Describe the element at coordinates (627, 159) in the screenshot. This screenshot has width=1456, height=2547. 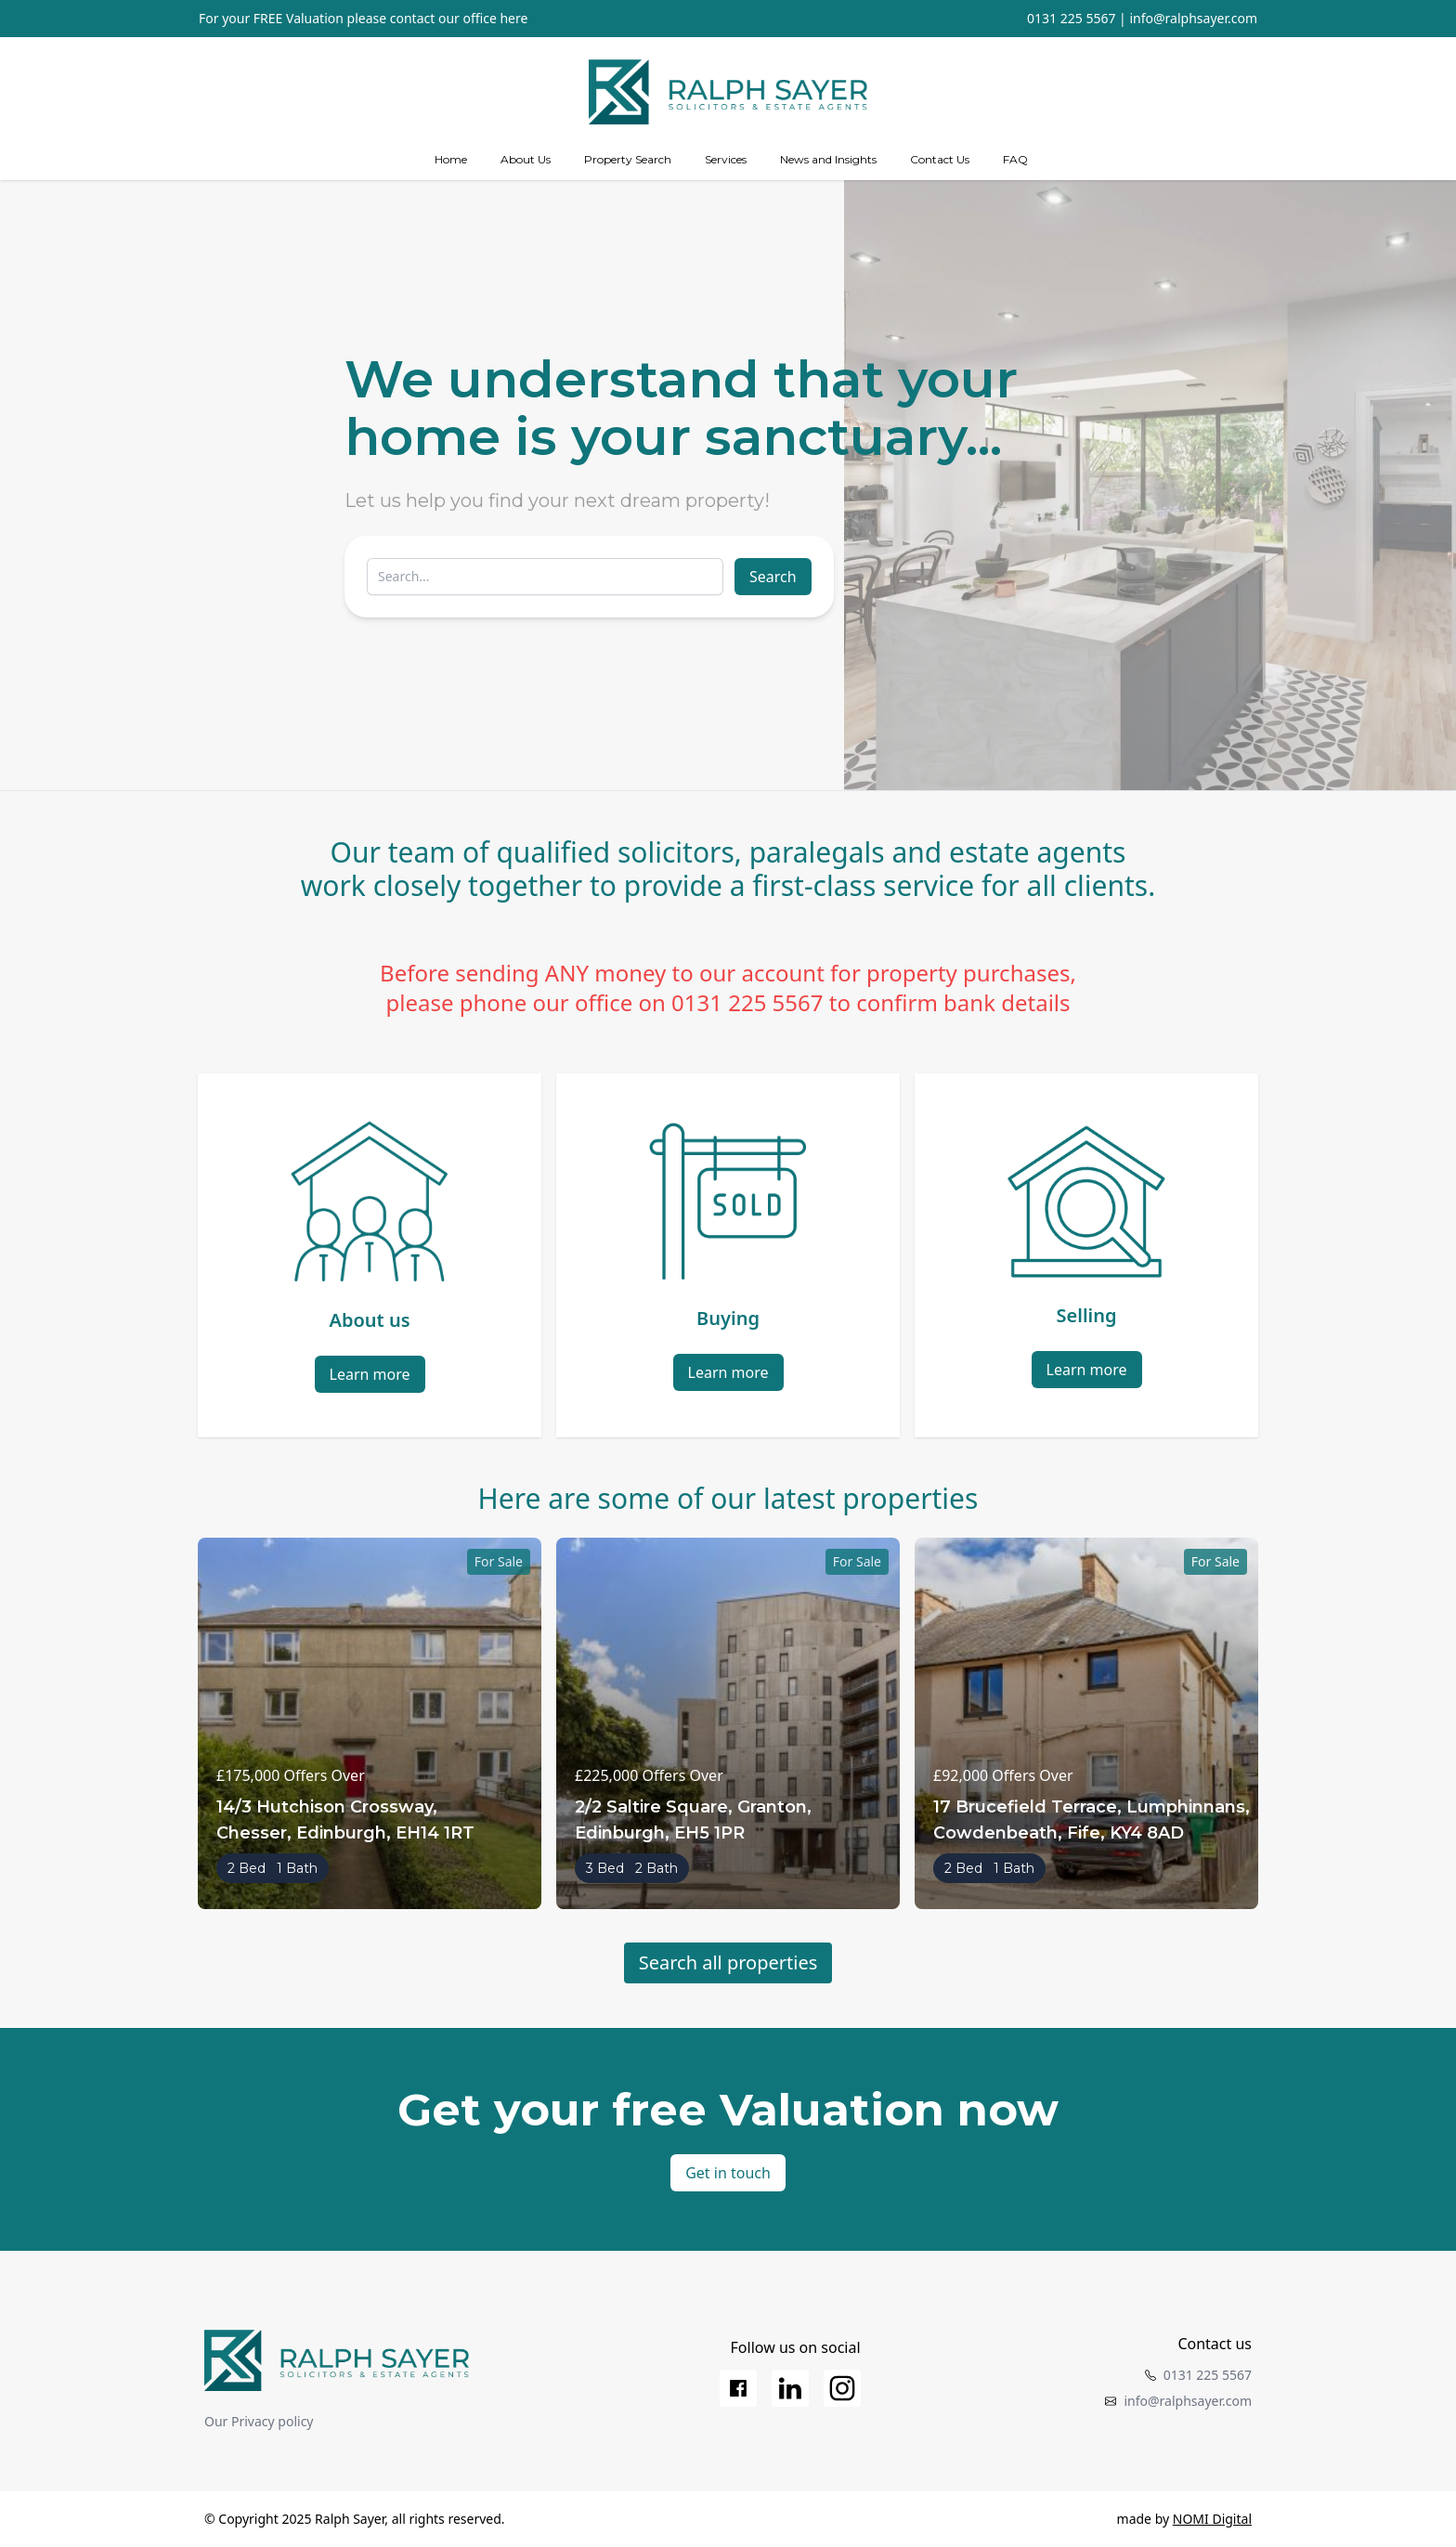
I see `Property Search` at that location.